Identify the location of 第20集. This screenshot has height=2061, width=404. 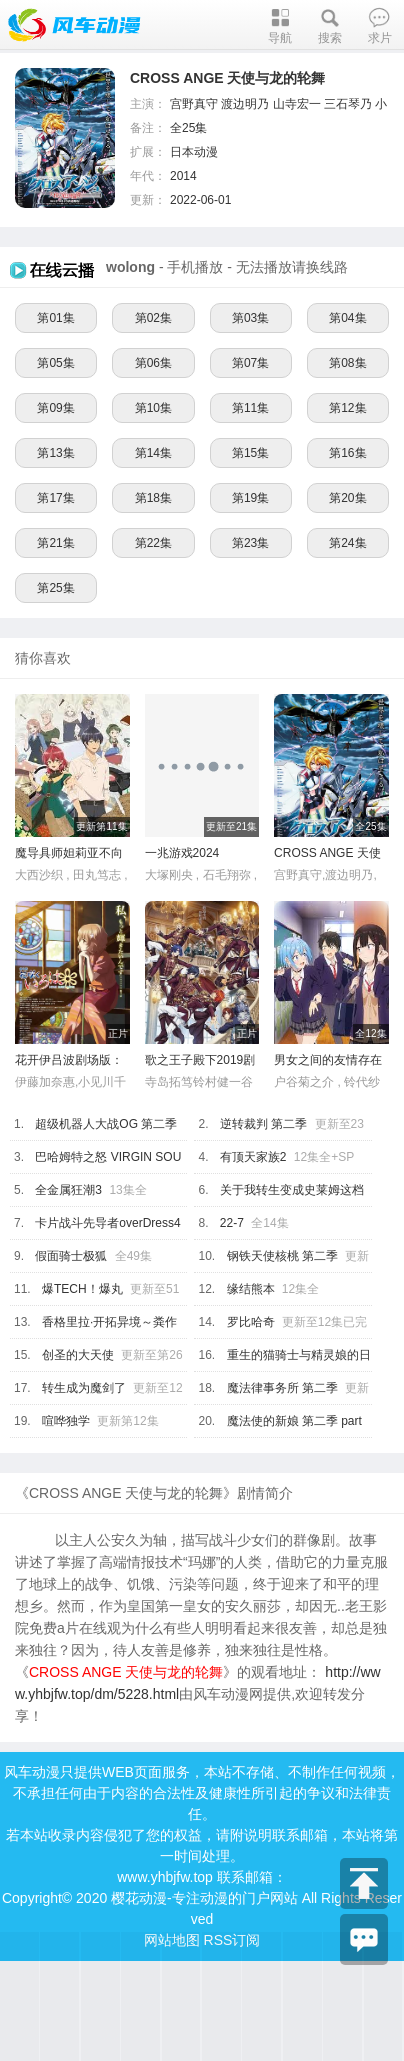
(347, 498).